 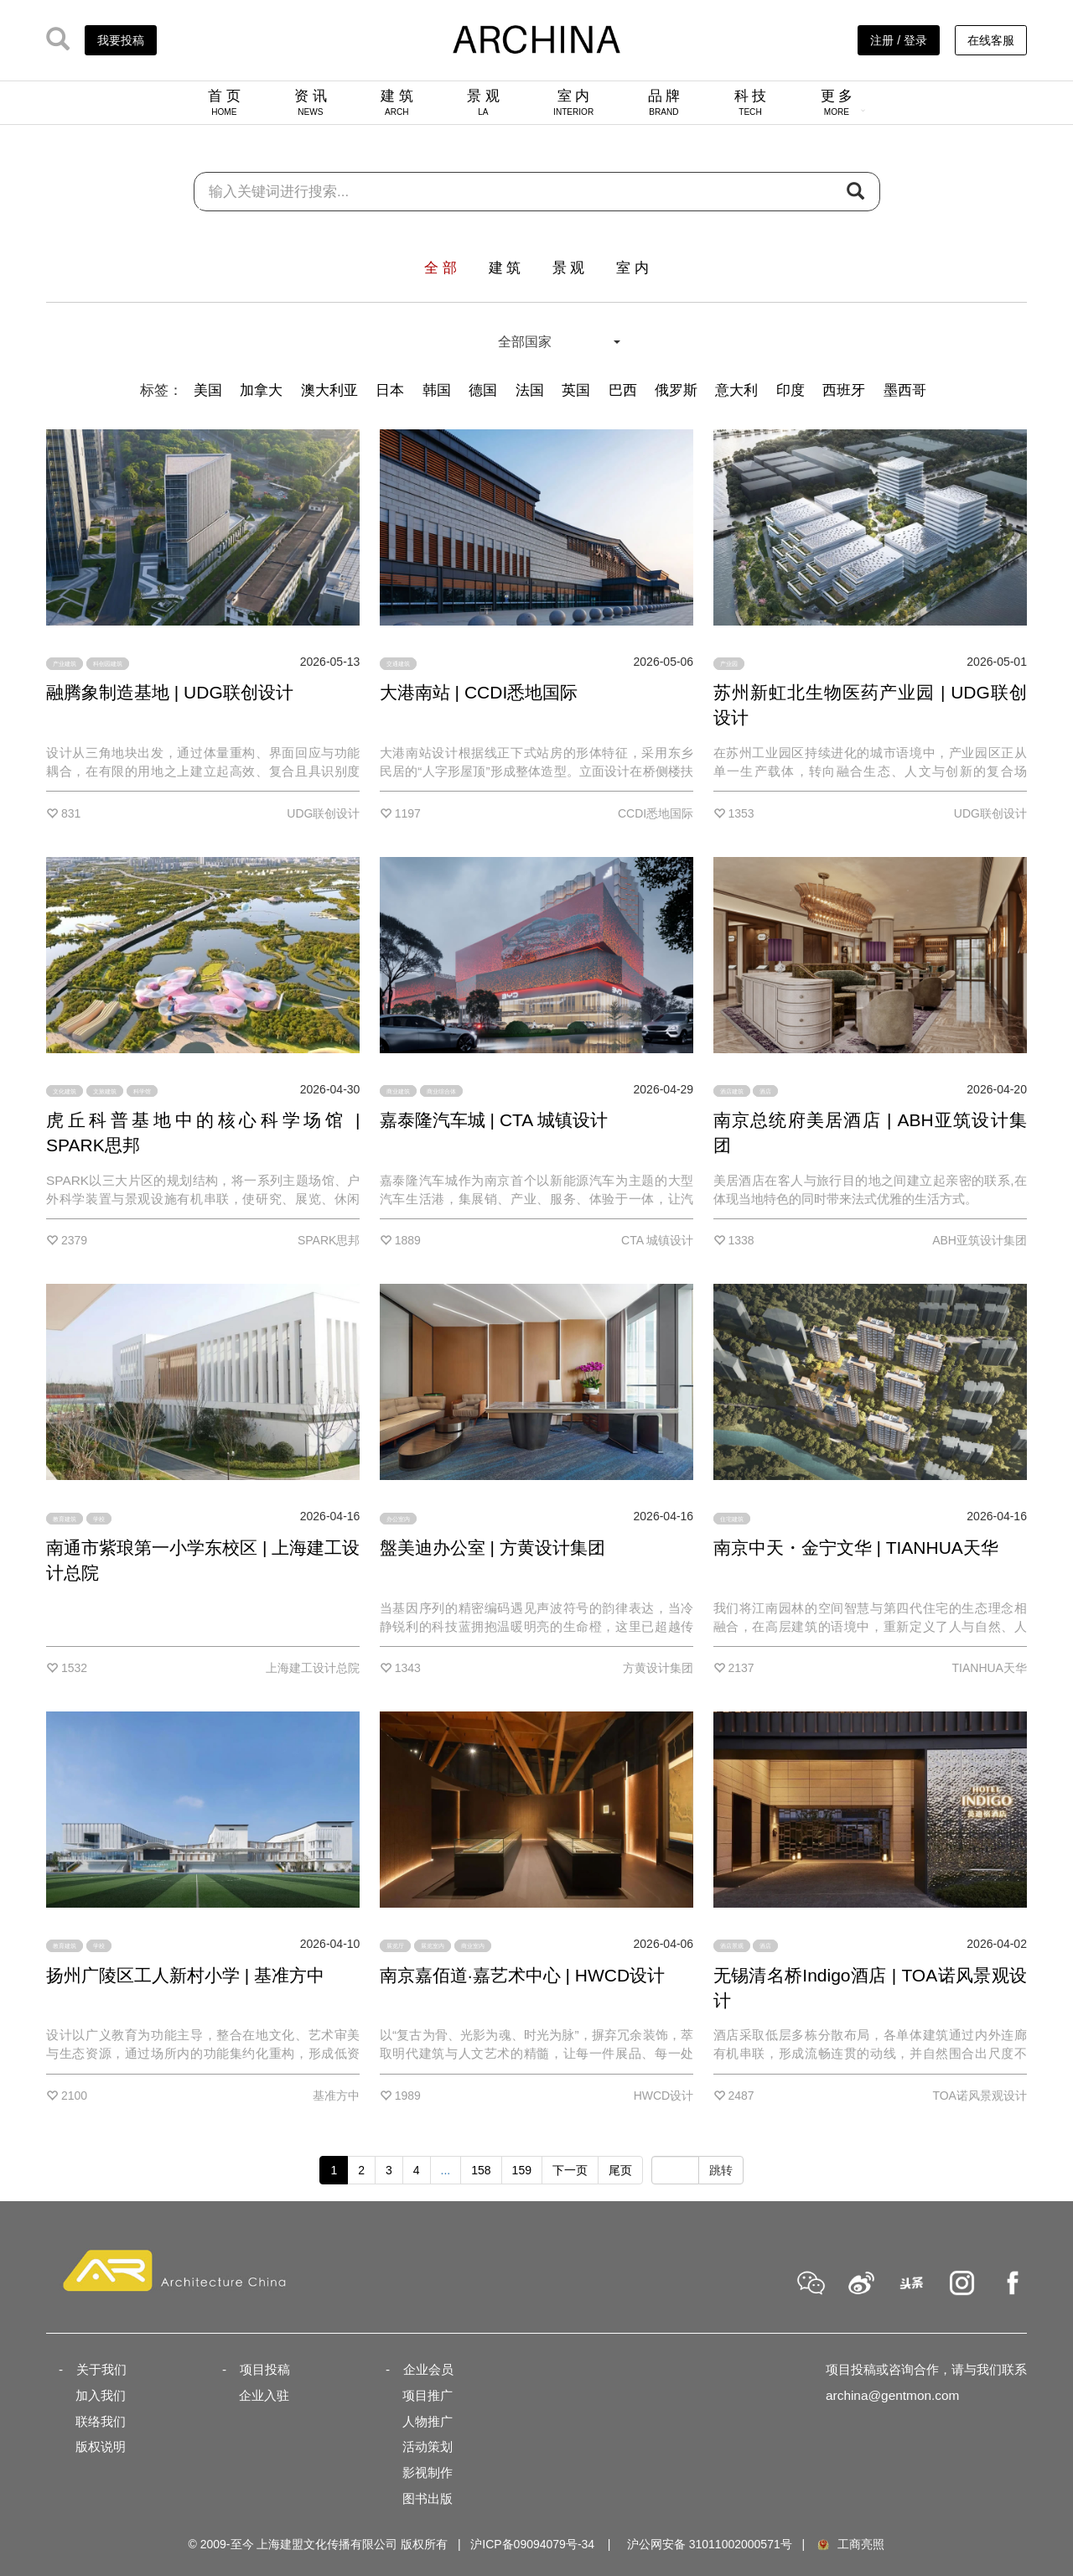 What do you see at coordinates (428, 2369) in the screenshot?
I see `企业会员` at bounding box center [428, 2369].